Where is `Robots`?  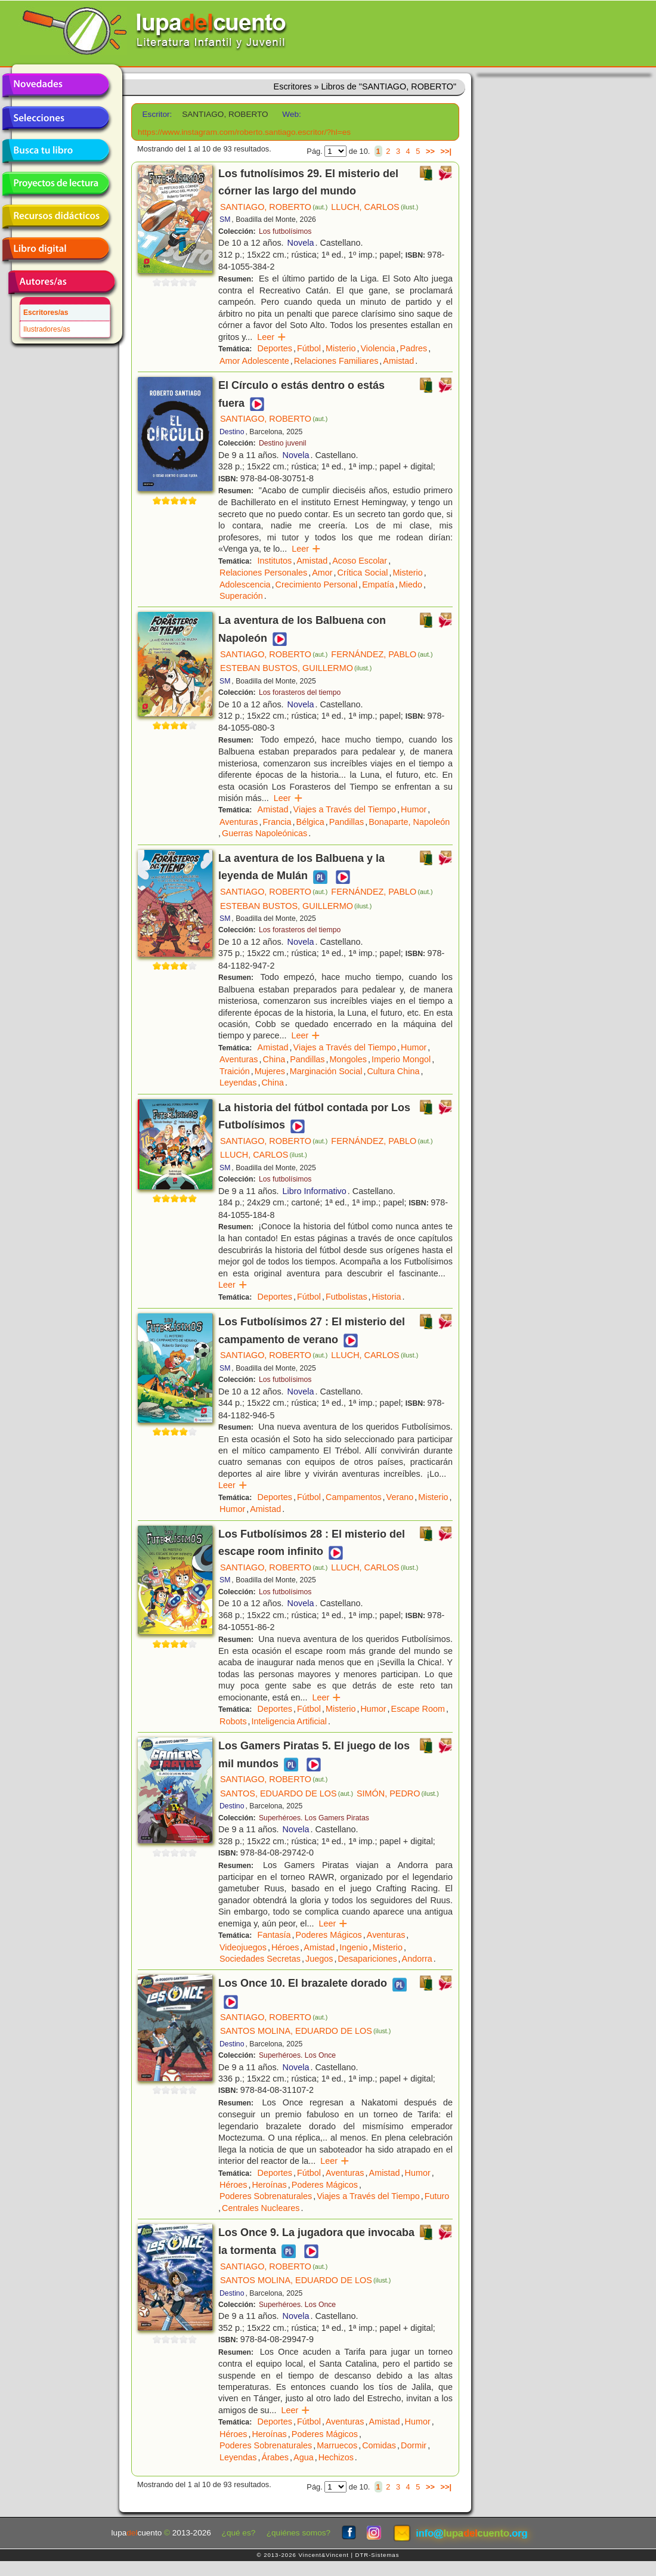 Robots is located at coordinates (233, 1721).